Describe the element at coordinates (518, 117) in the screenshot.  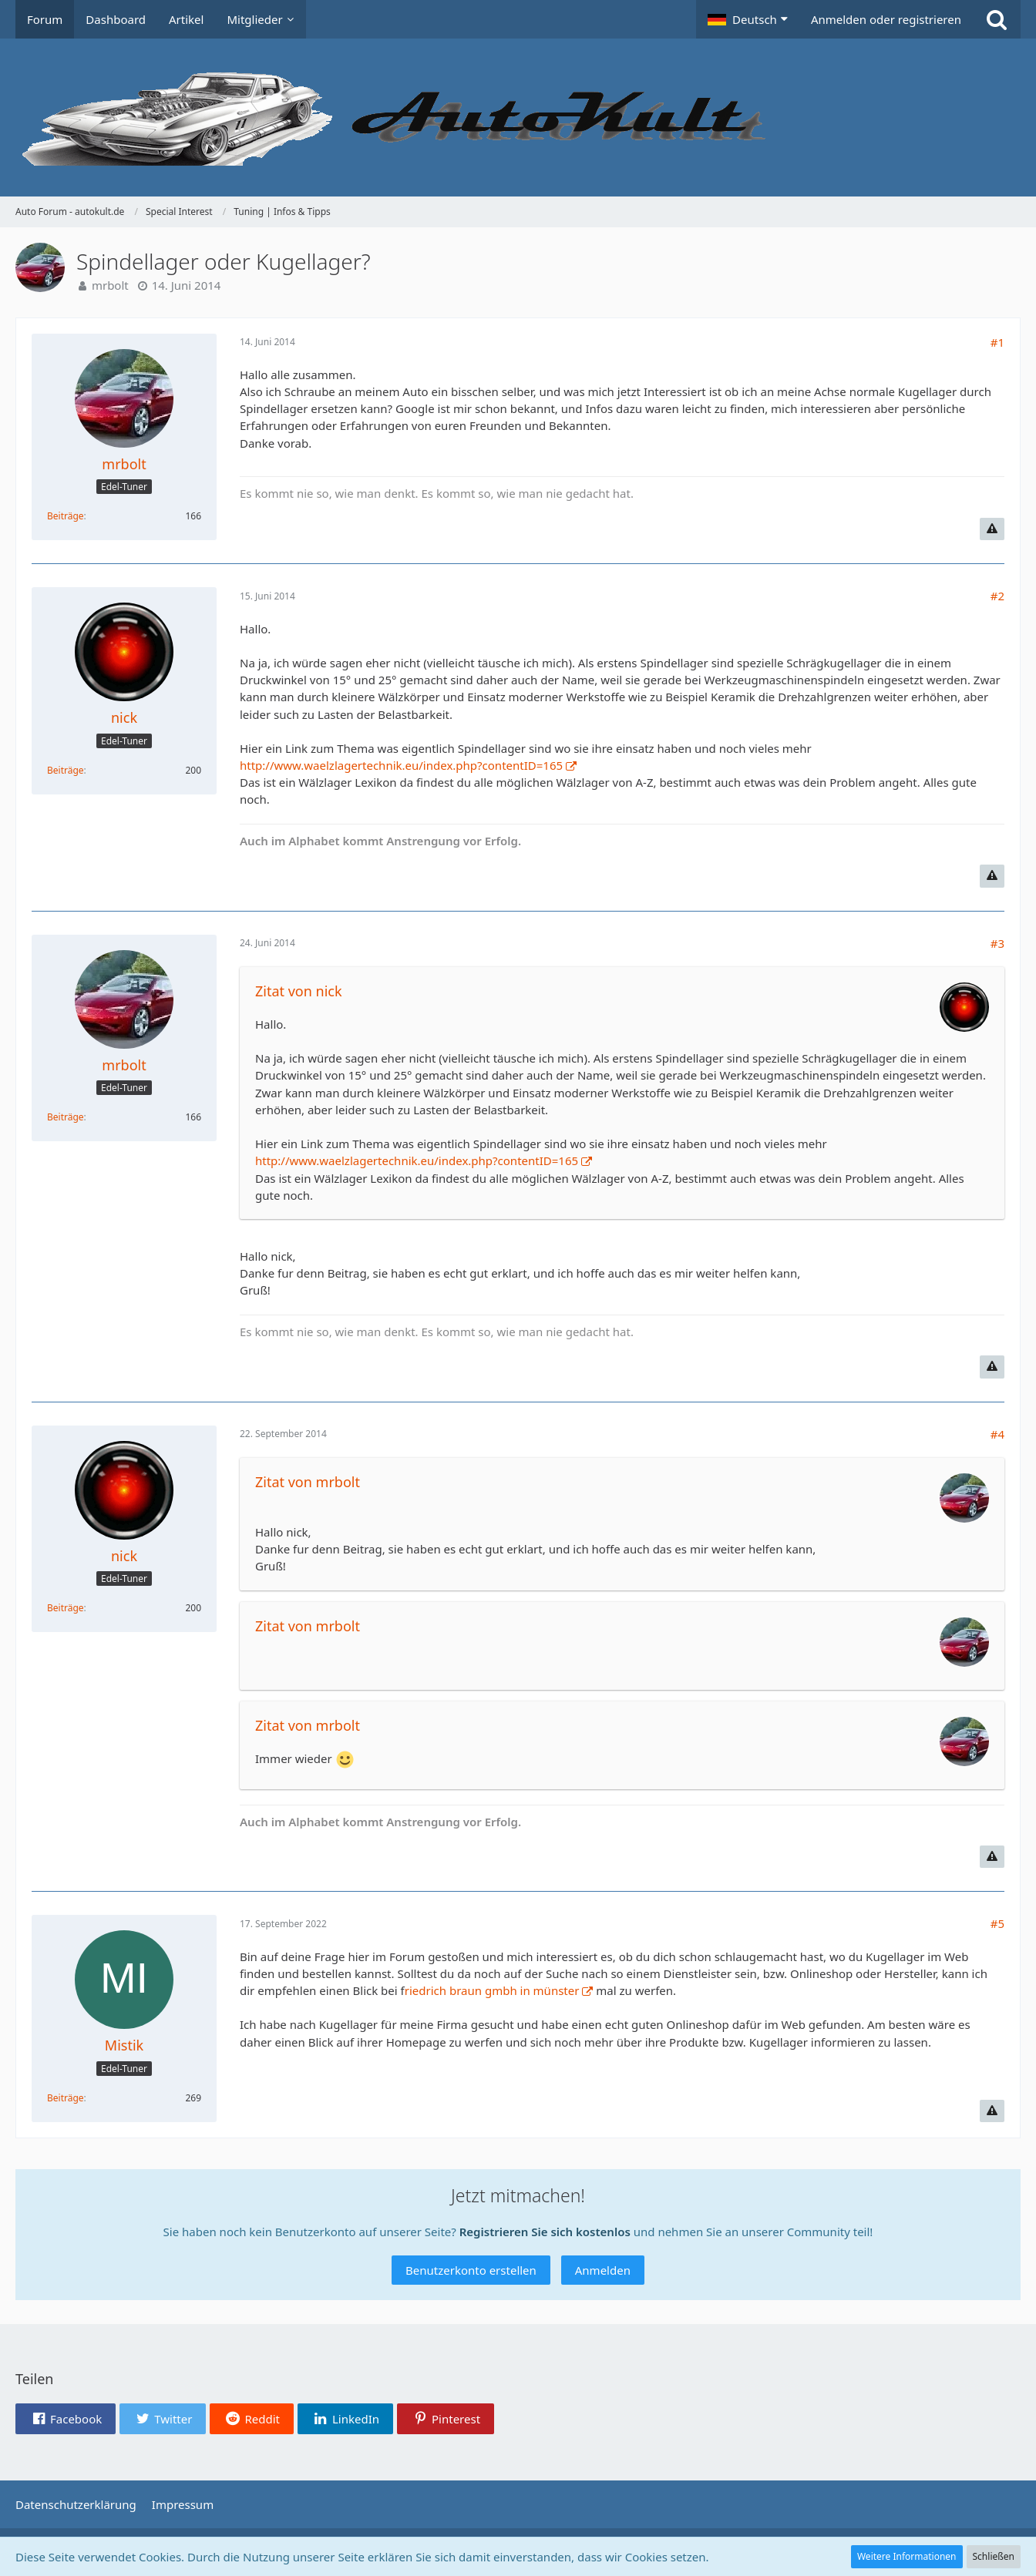
I see `[Auto Forum - autokult.de]` at that location.